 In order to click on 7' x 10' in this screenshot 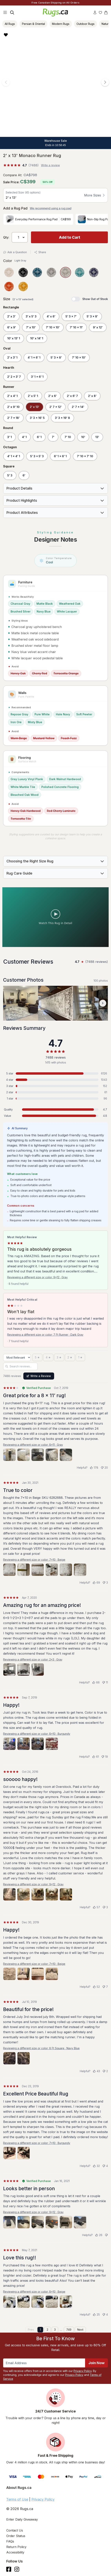, I will do `click(31, 327)`.